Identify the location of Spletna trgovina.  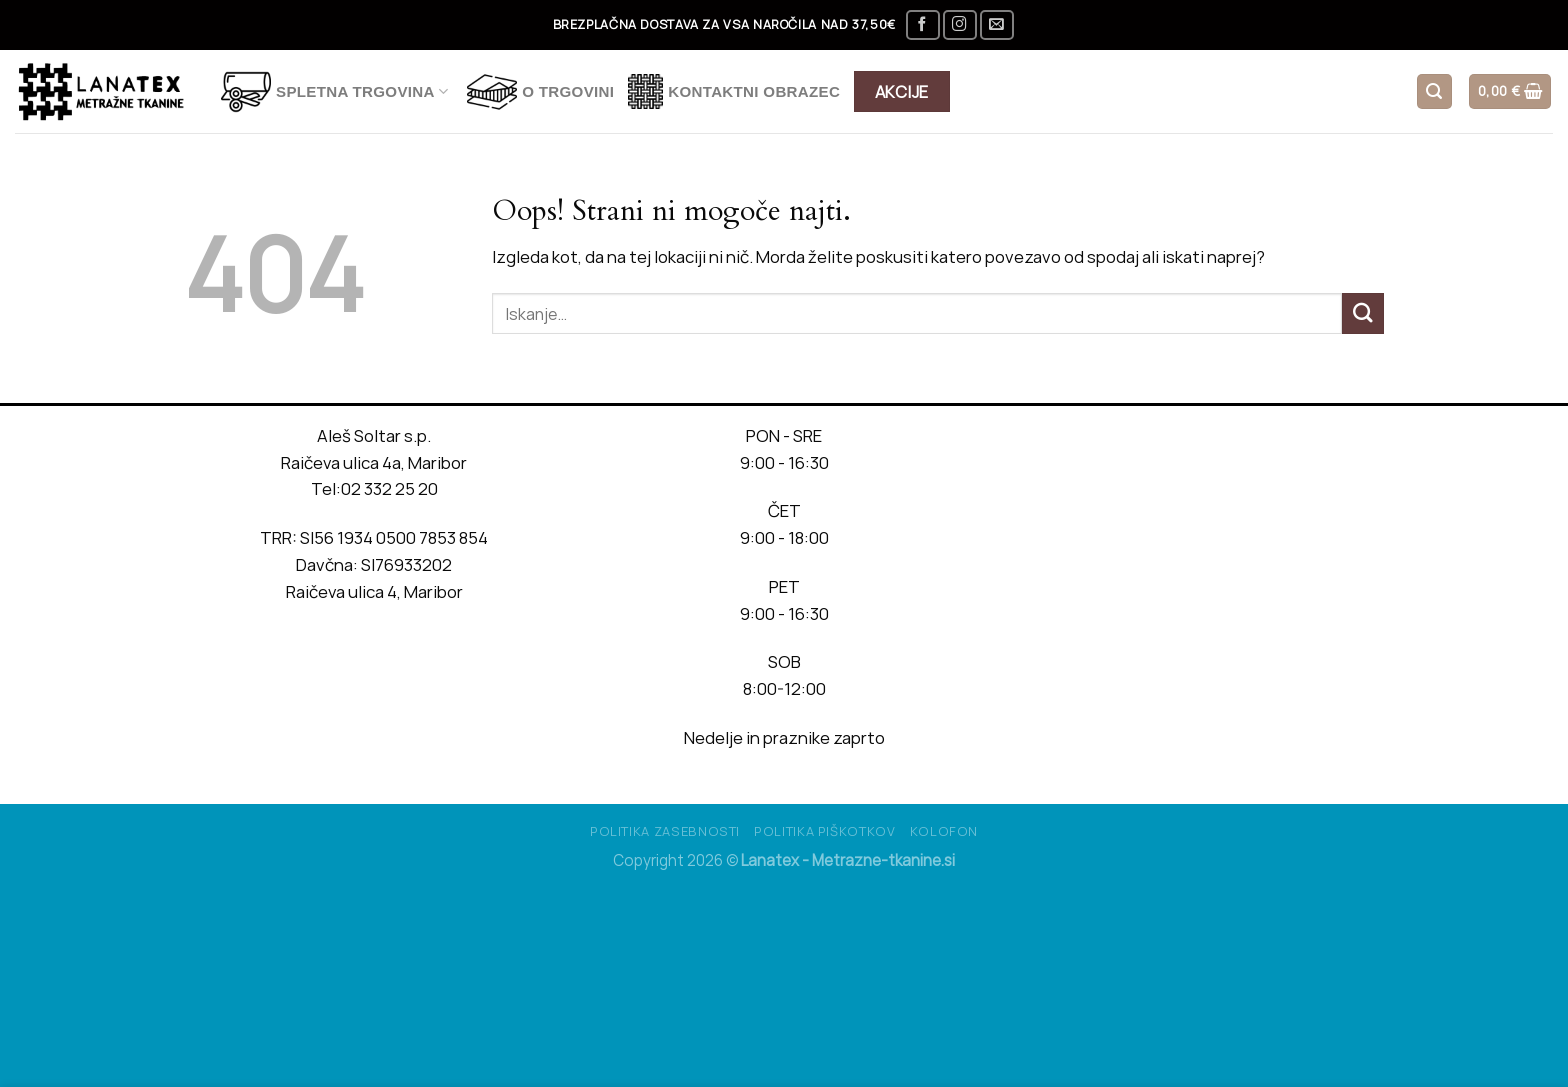
(334, 92).